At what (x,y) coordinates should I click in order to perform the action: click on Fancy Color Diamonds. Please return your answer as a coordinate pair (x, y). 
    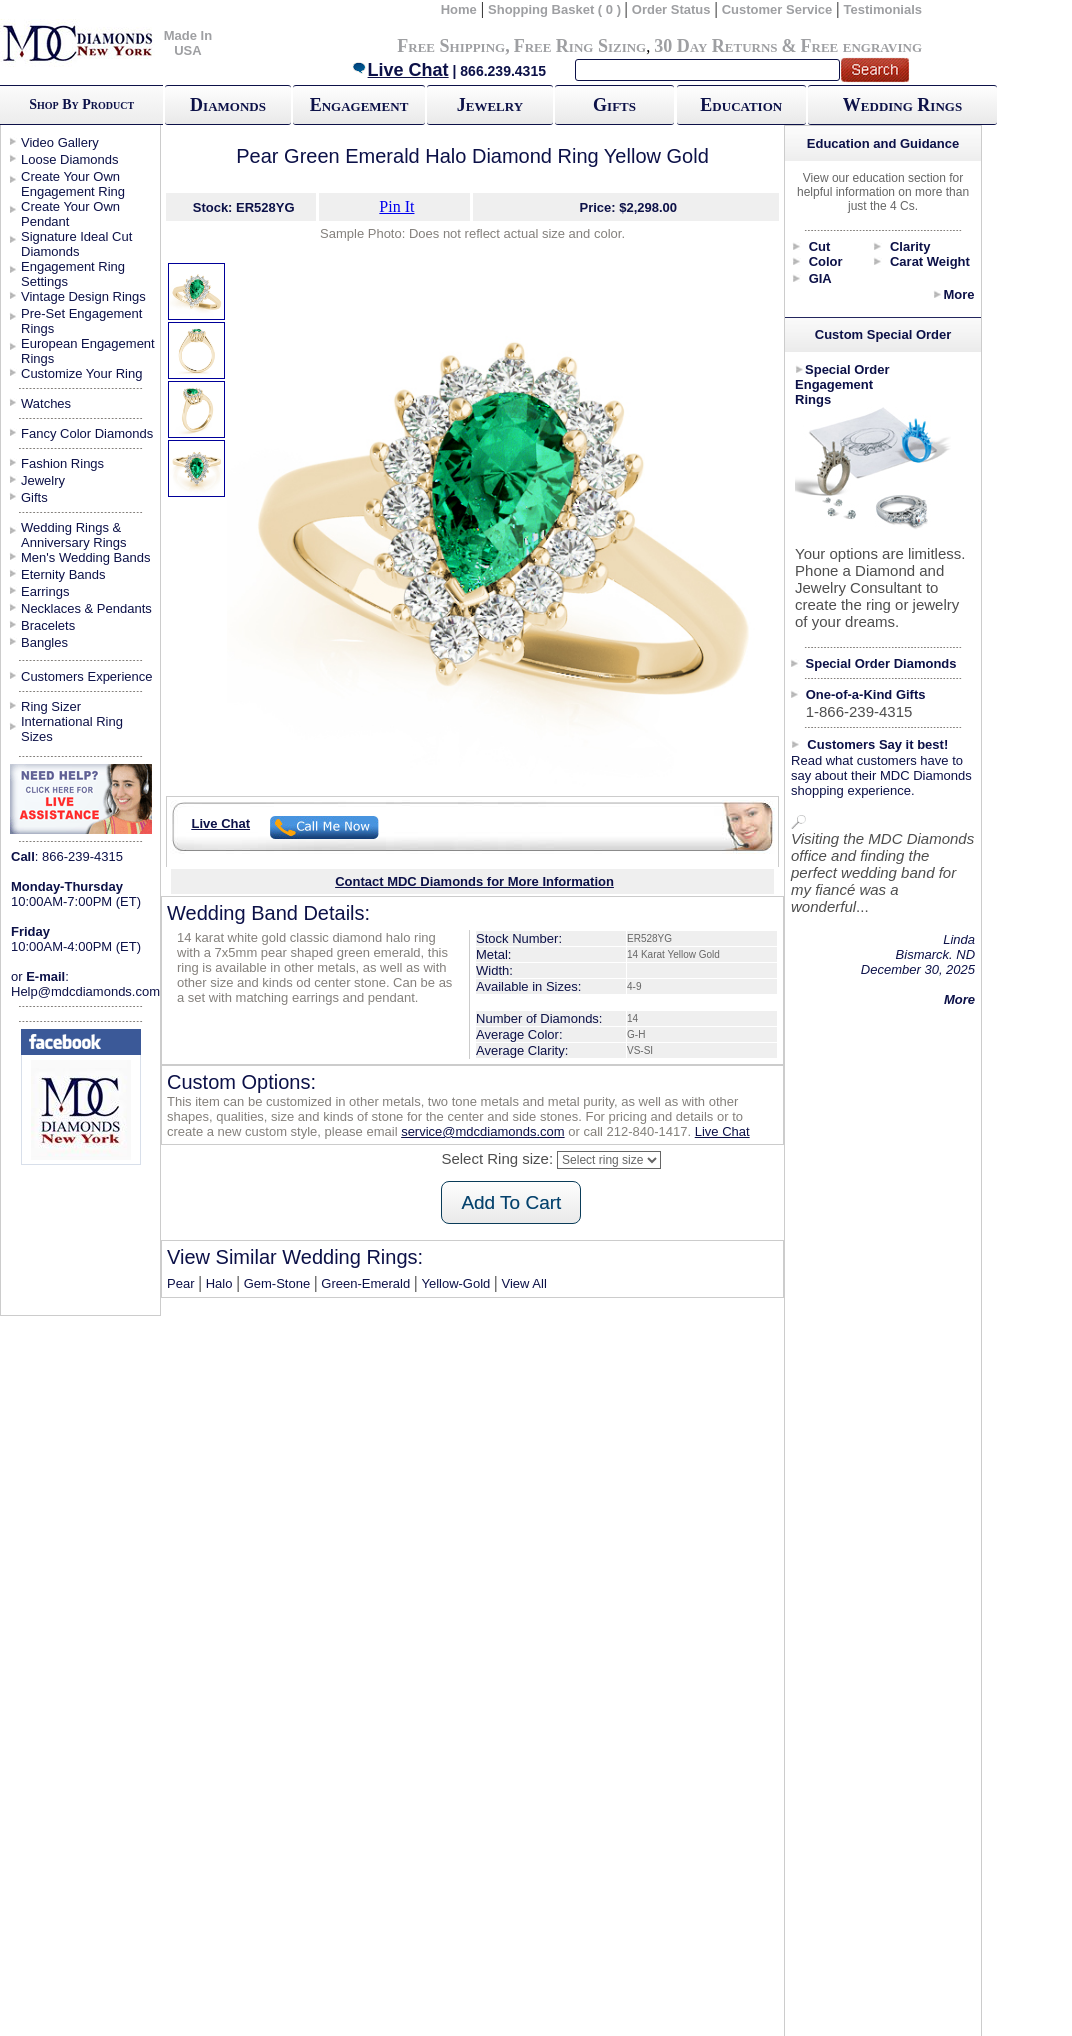
    Looking at the image, I should click on (87, 433).